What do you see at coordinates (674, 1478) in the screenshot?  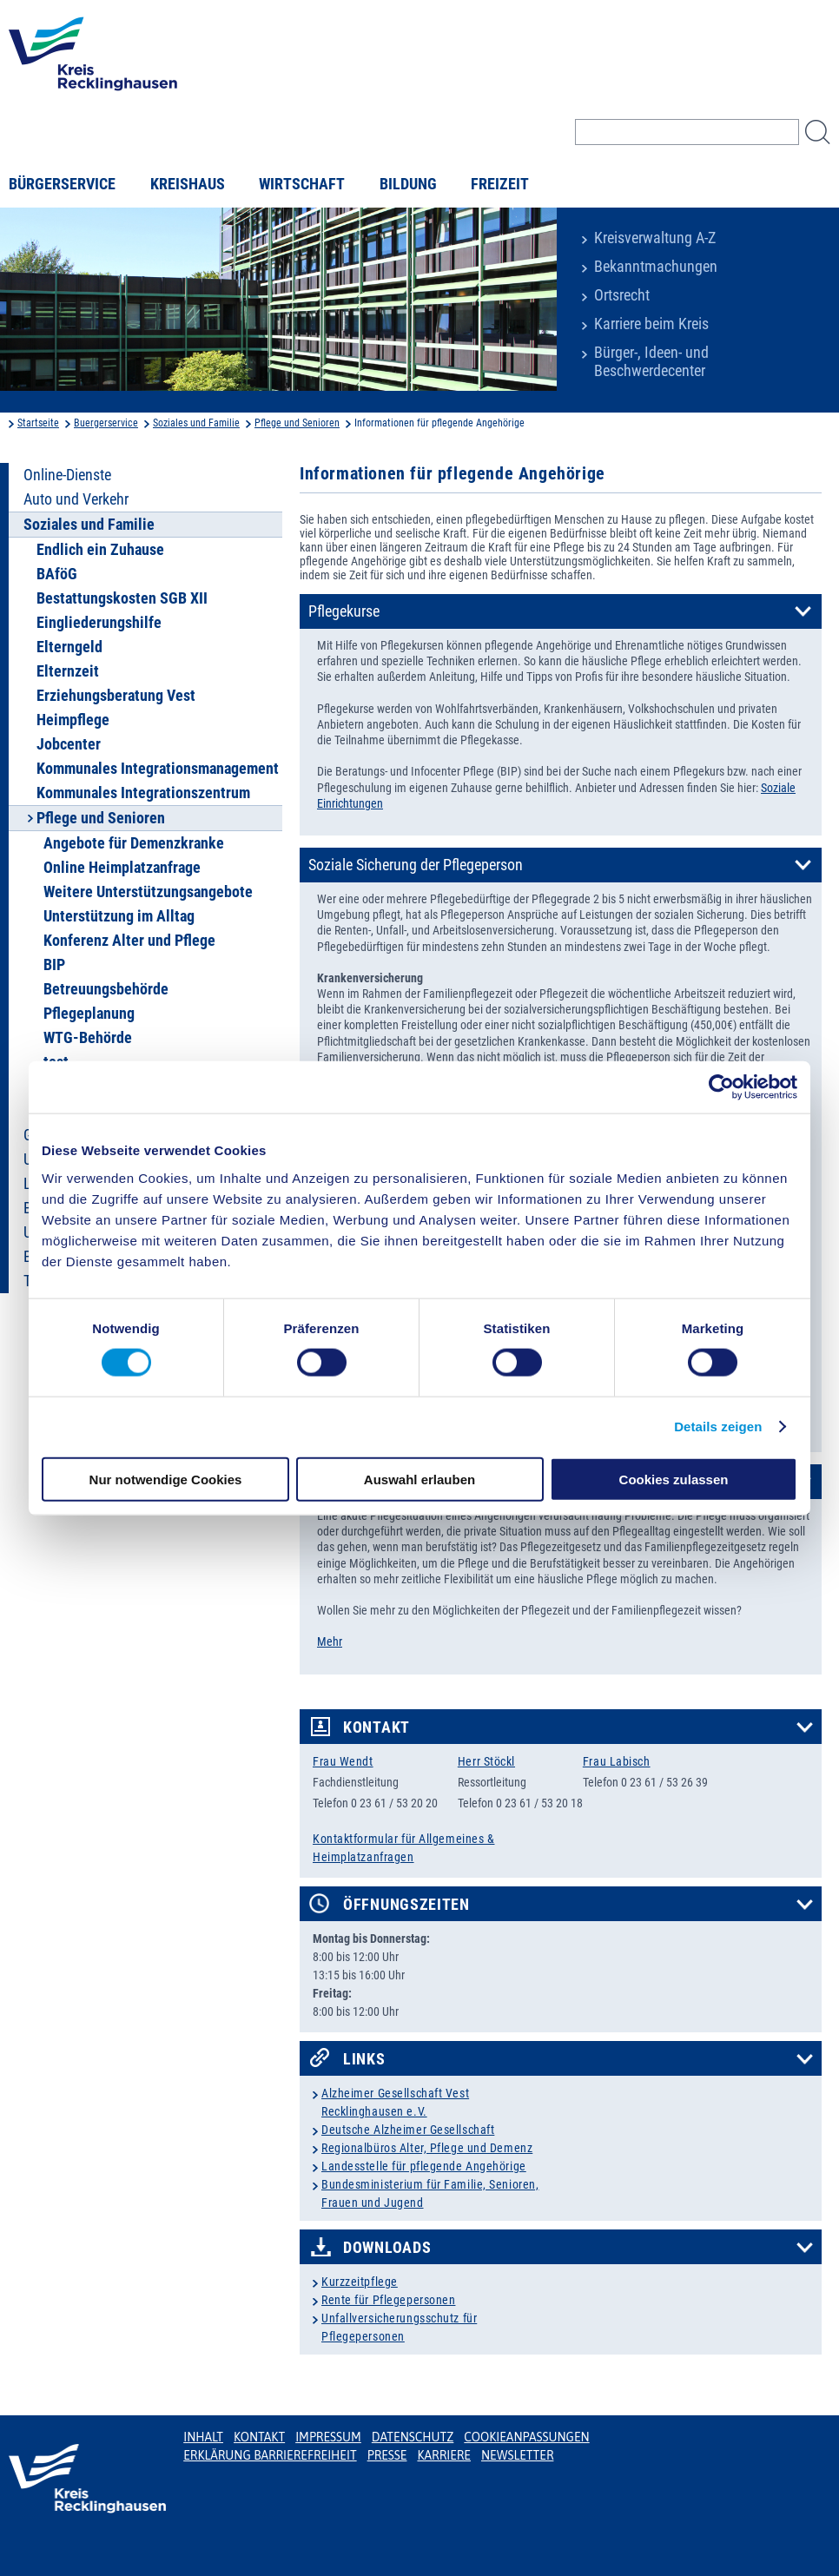 I see `Cookies zulassen` at bounding box center [674, 1478].